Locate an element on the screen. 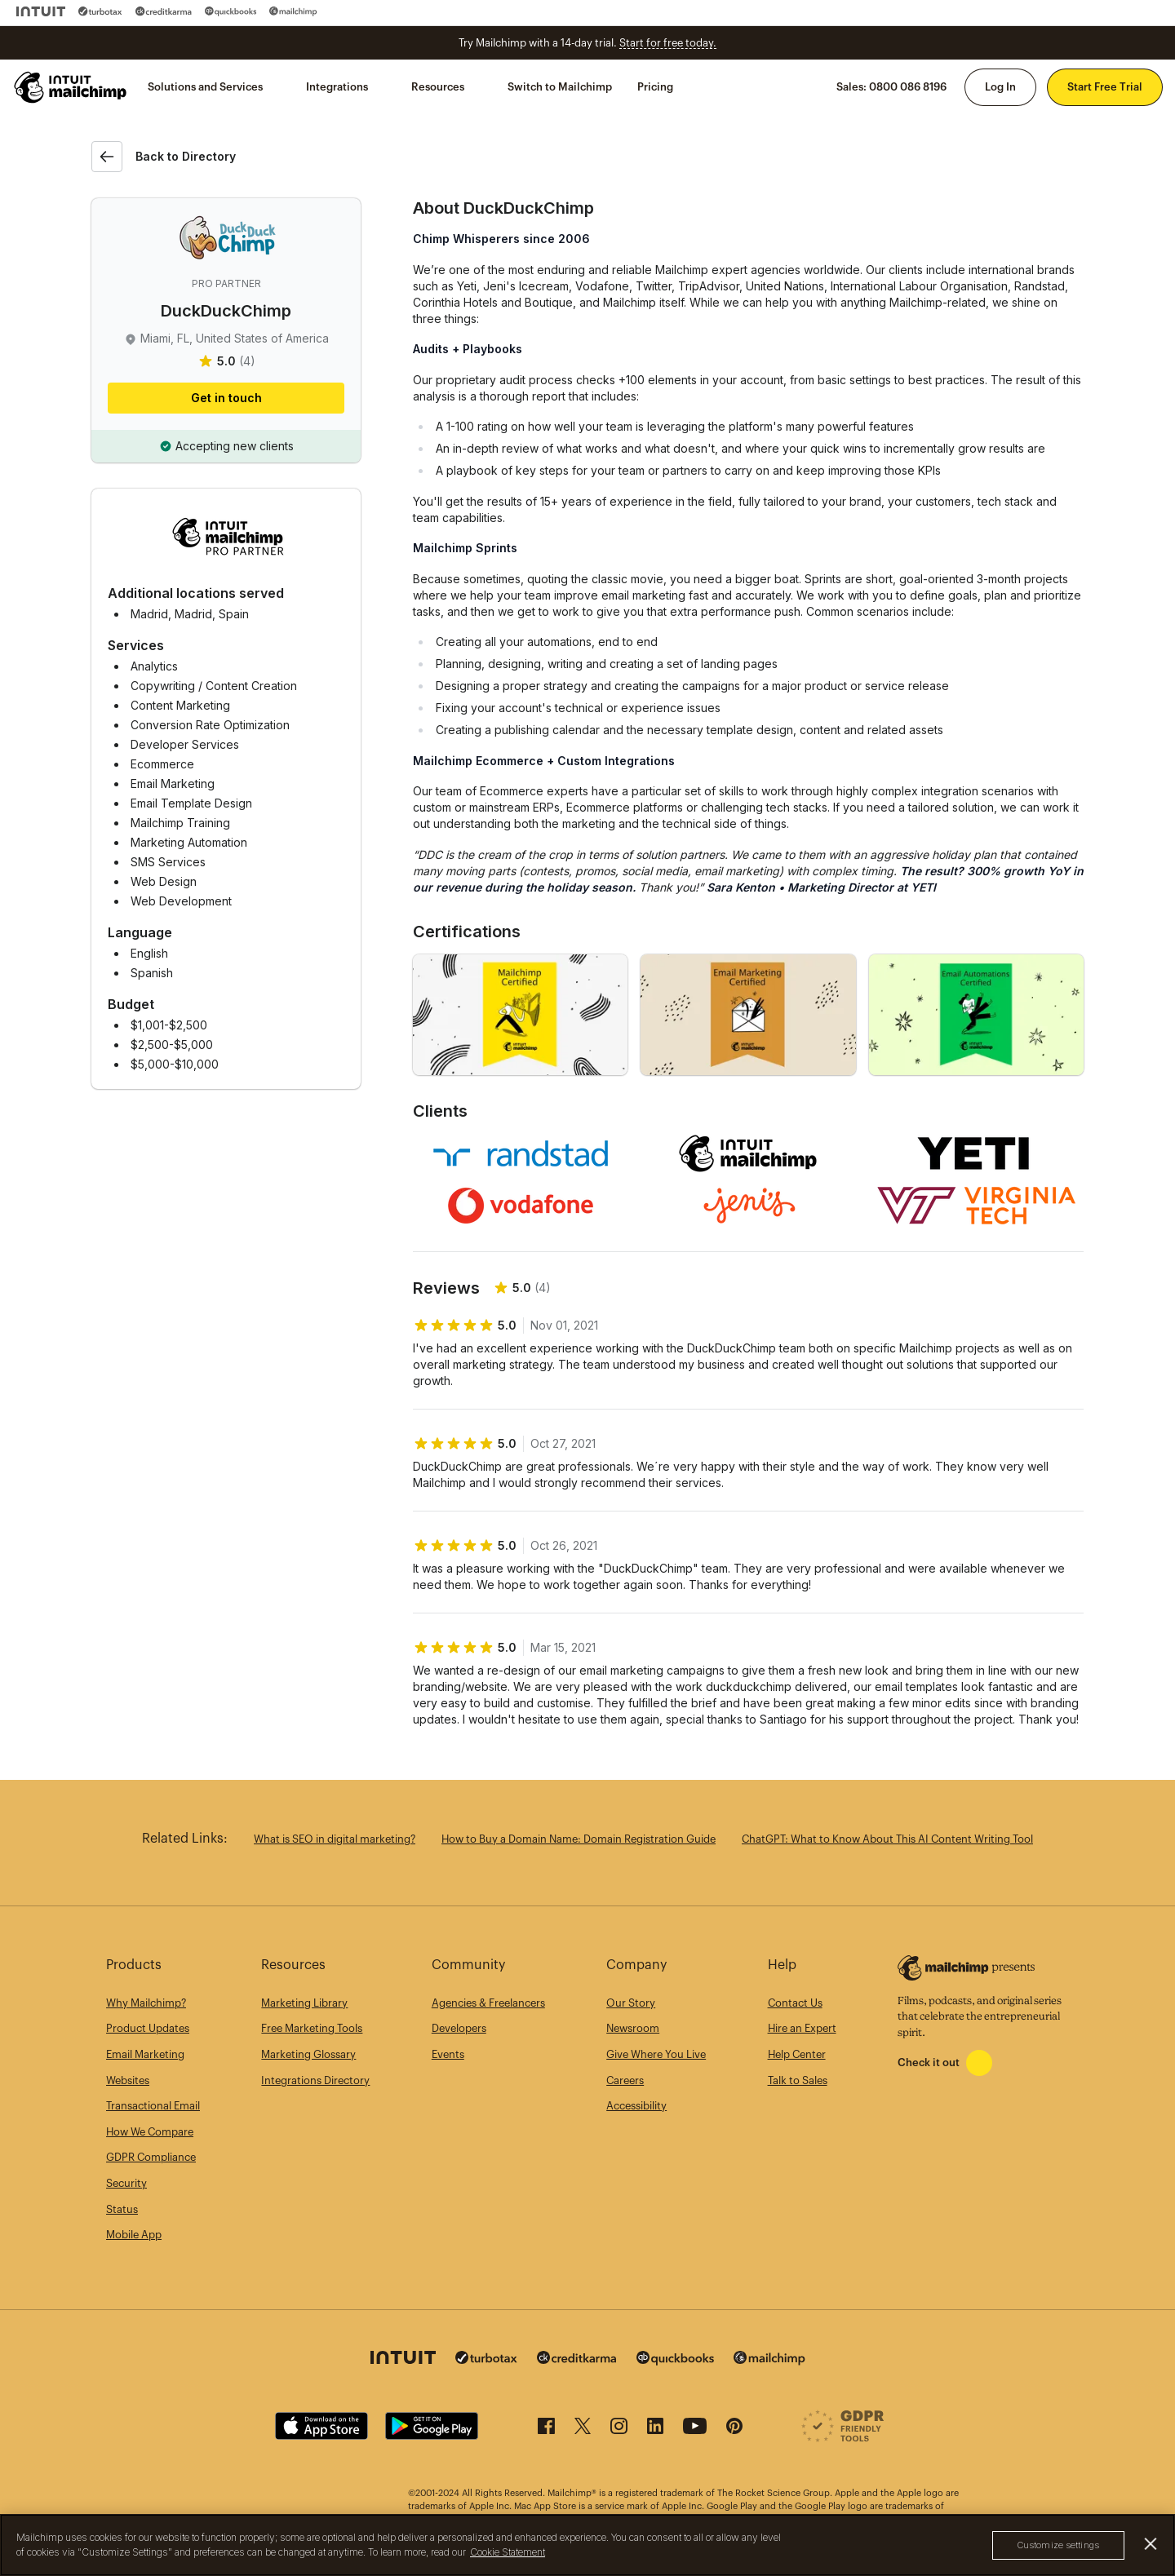 The width and height of the screenshot is (1175, 2576). [Credit Karma] is located at coordinates (163, 11).